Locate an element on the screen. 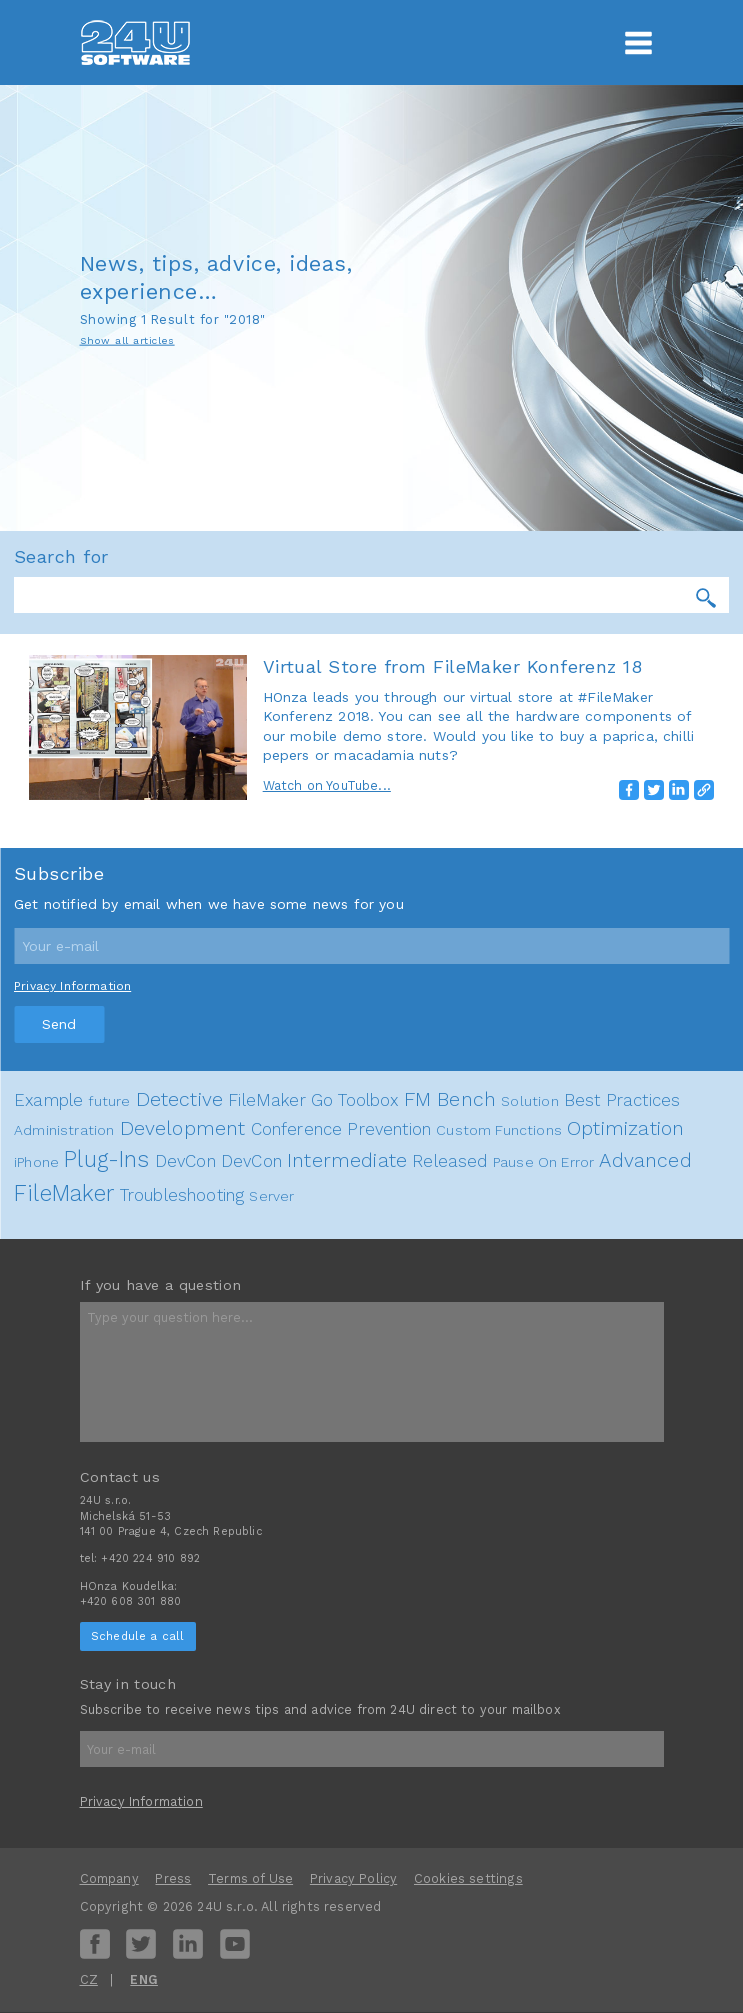 This screenshot has height=2013, width=743. Example is located at coordinates (48, 1100).